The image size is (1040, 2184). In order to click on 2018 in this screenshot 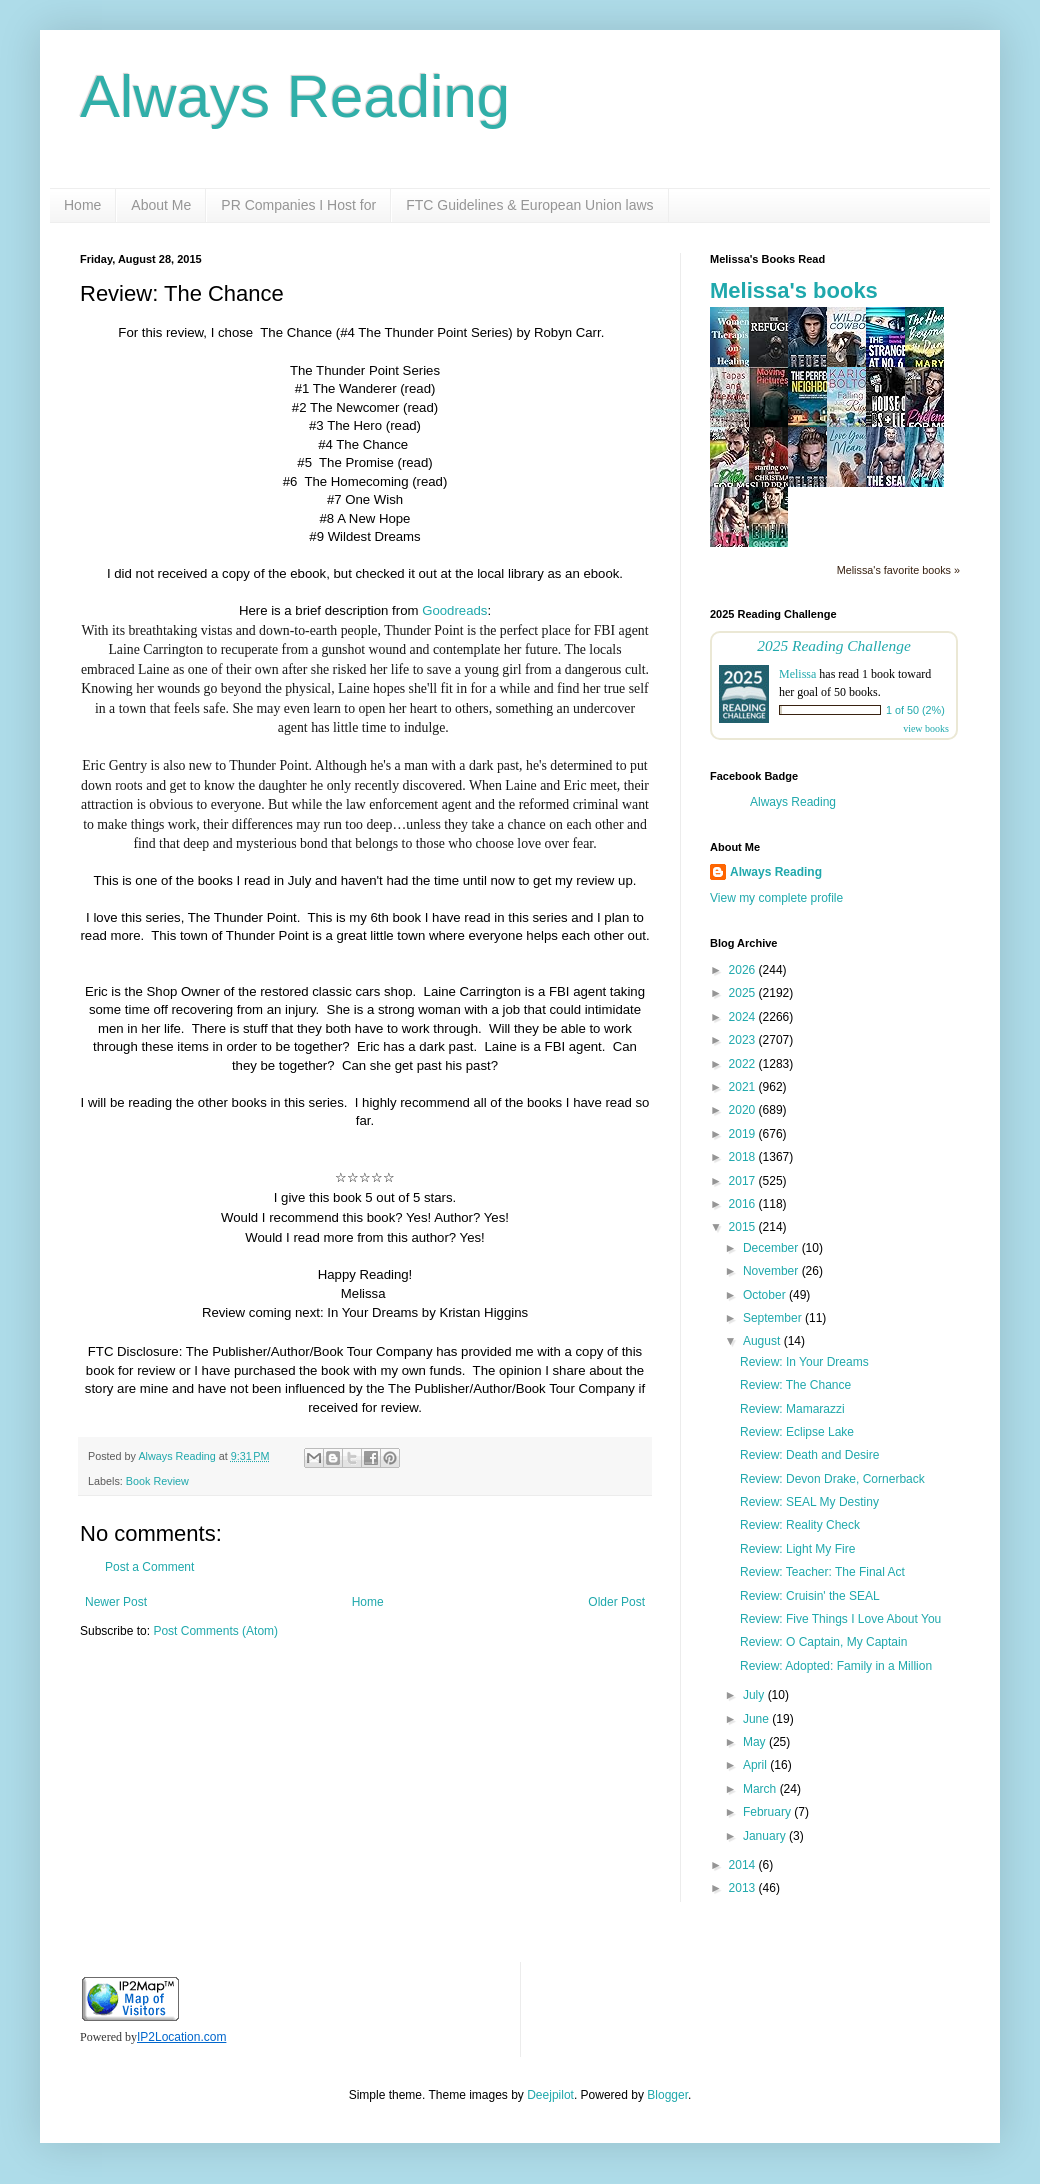, I will do `click(744, 1157)`.